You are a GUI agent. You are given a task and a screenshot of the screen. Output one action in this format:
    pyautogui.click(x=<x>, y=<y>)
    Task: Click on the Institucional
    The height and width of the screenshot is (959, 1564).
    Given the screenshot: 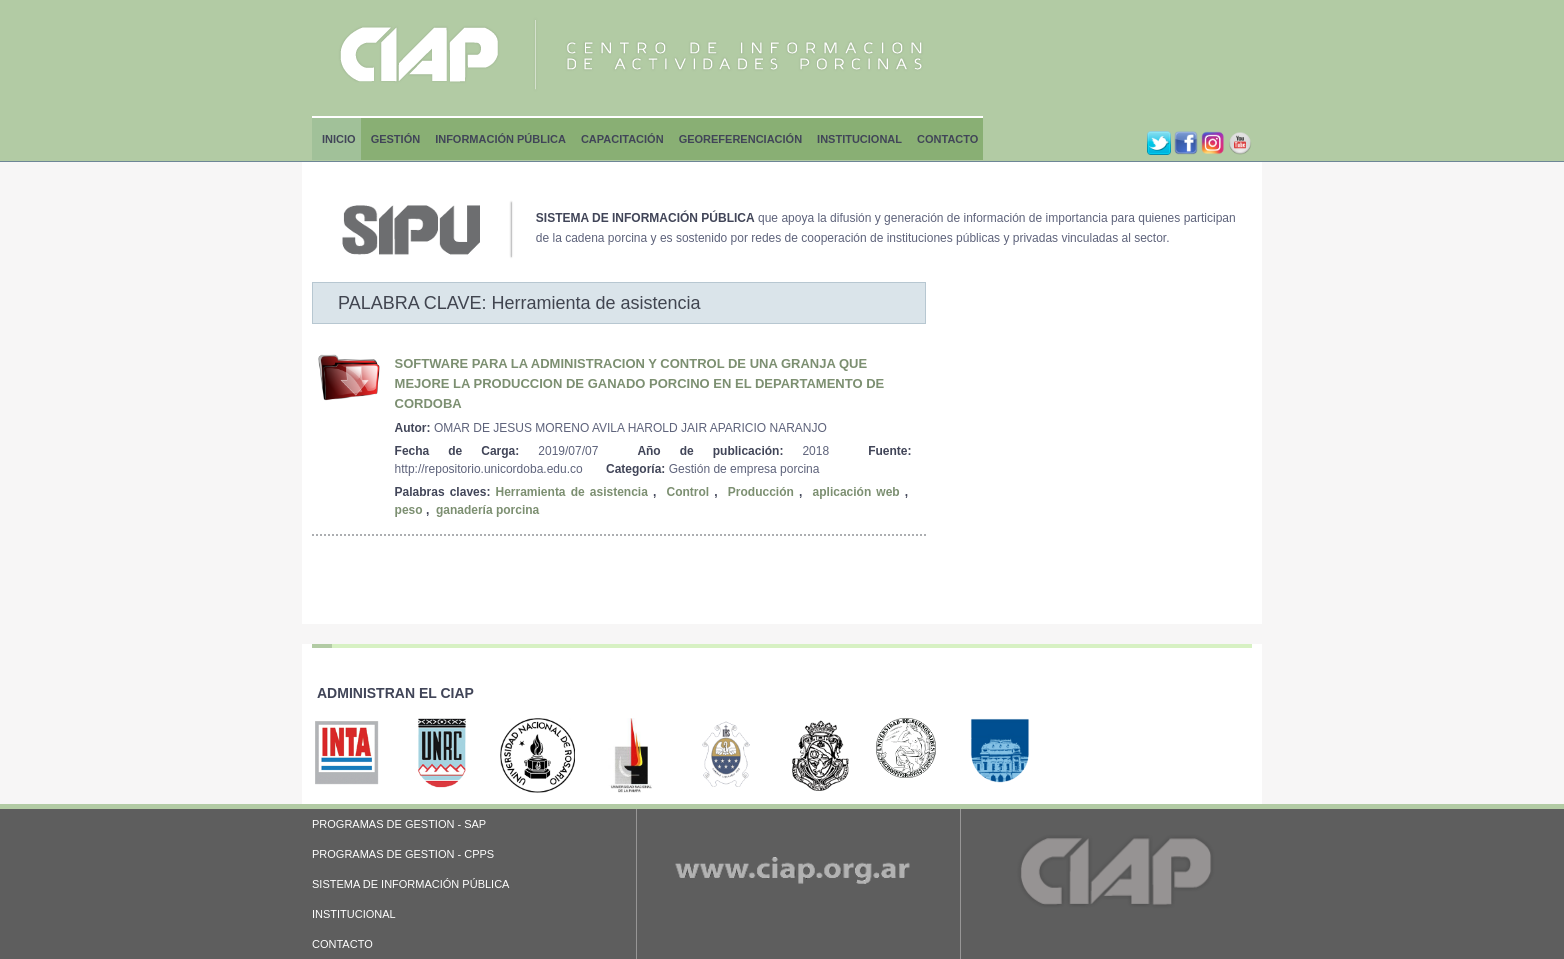 What is the action you would take?
    pyautogui.click(x=859, y=139)
    